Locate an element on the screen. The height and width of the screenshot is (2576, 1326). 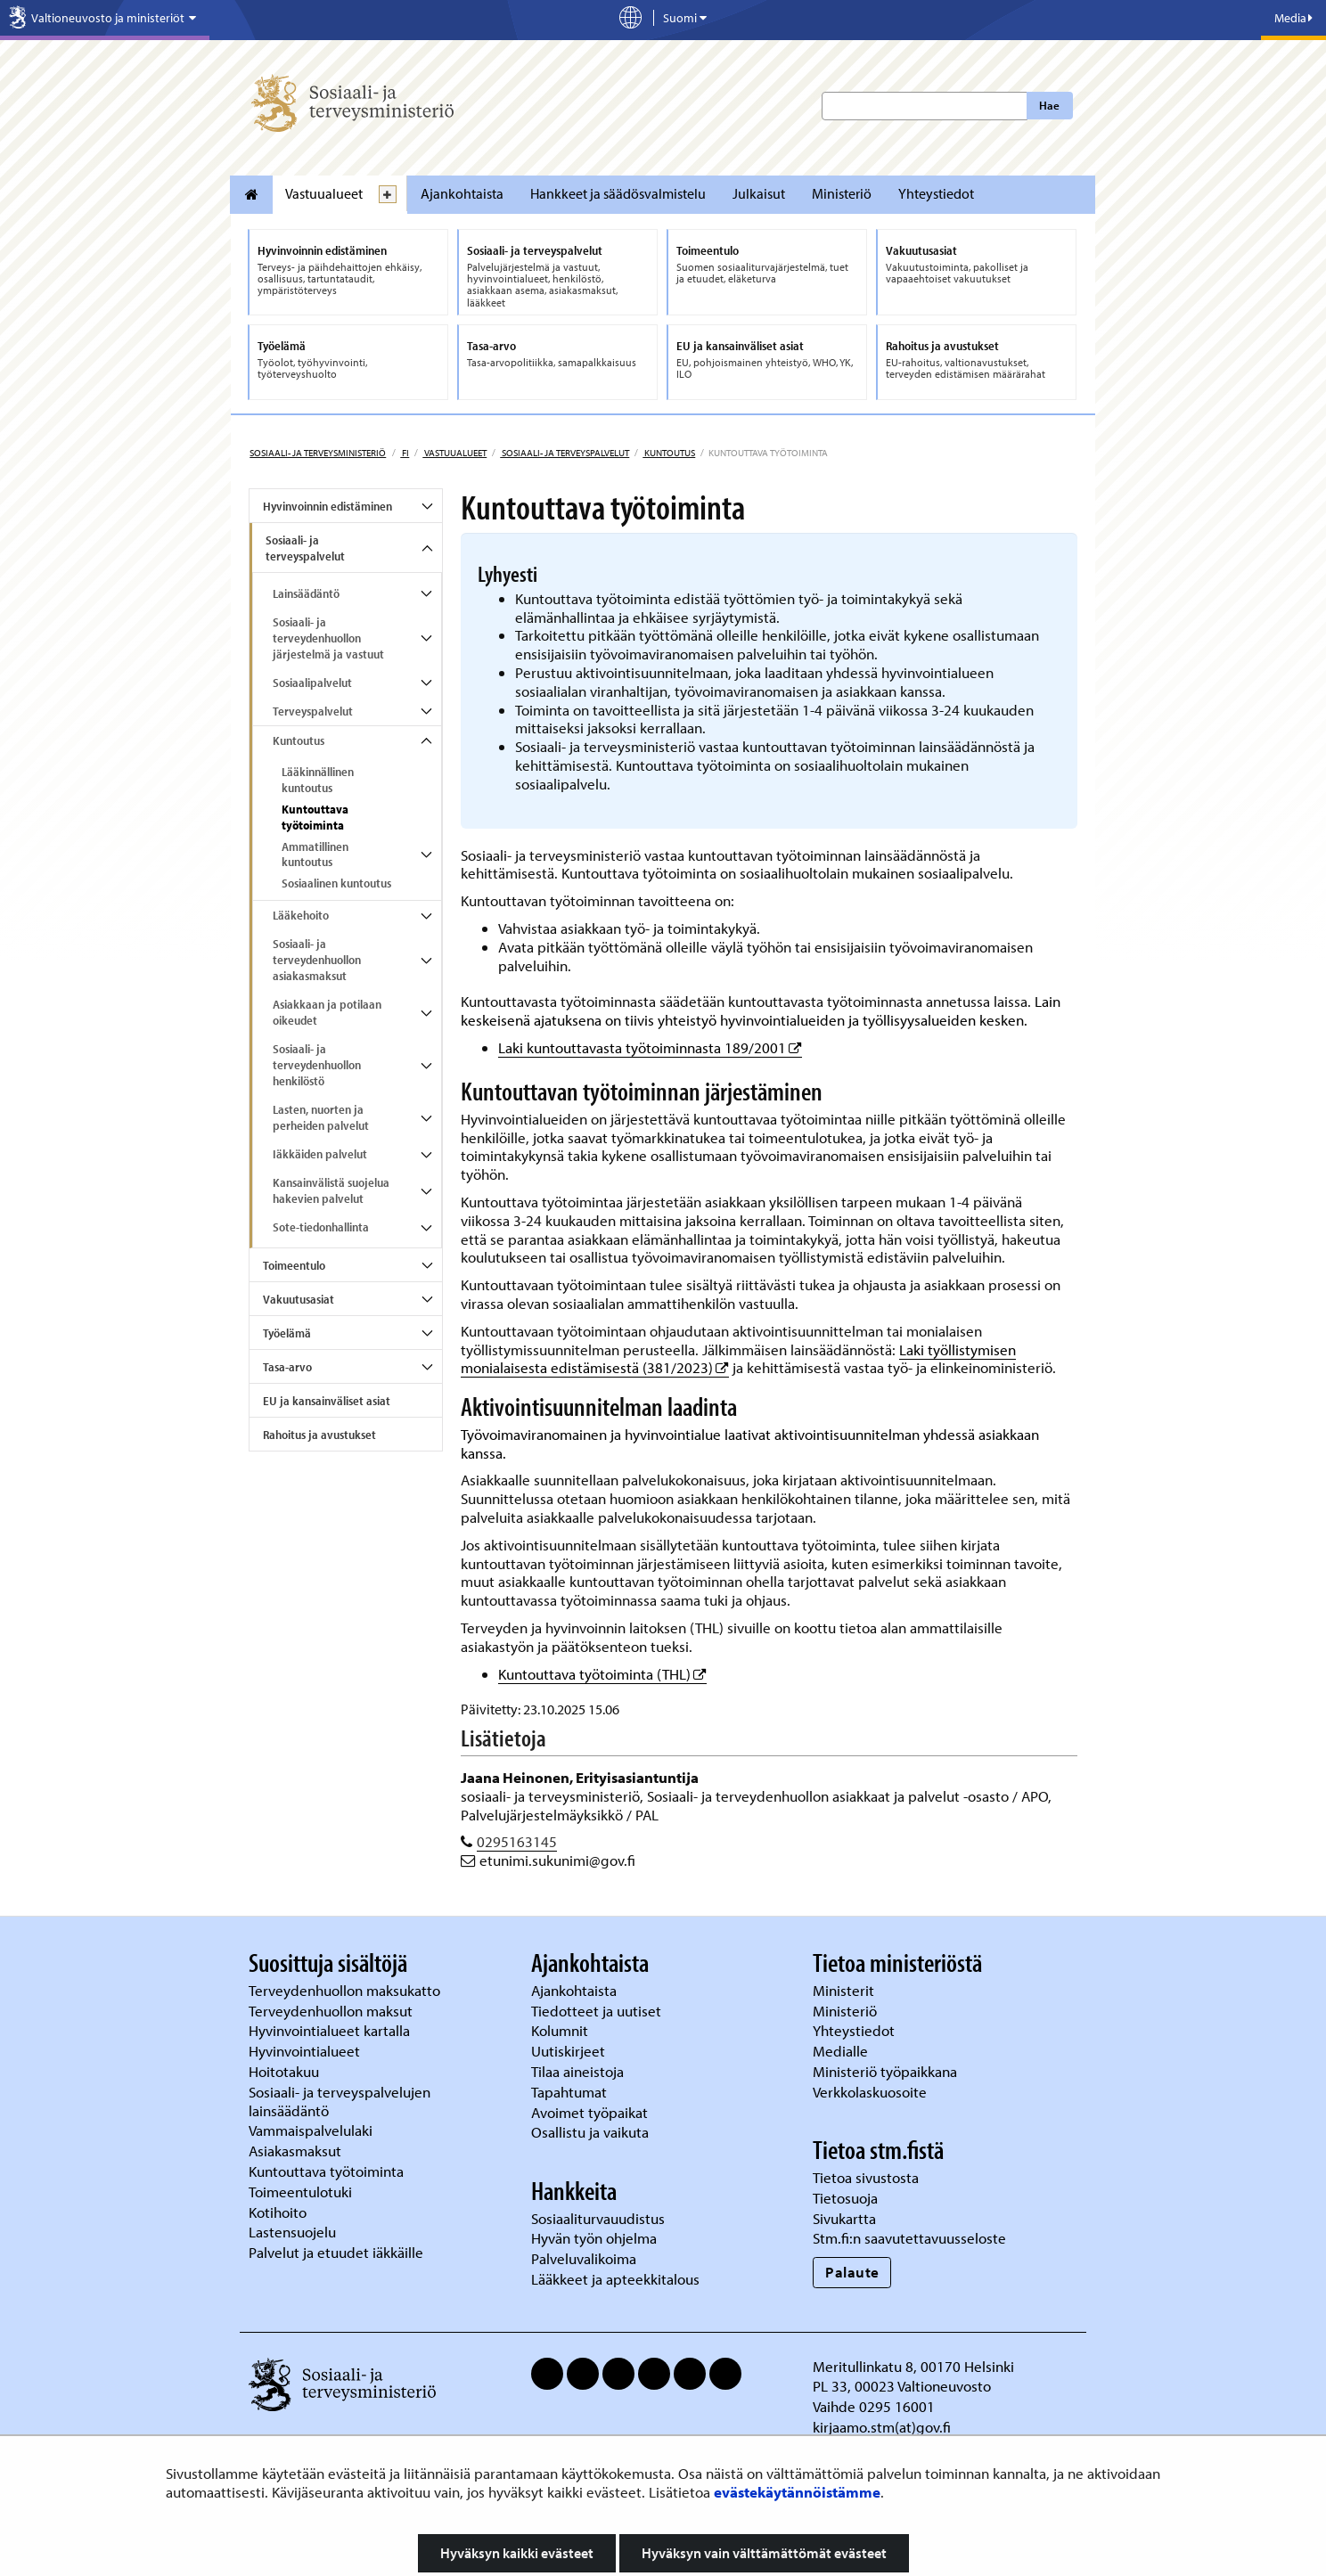
Uutiskirjeet is located at coordinates (570, 2050).